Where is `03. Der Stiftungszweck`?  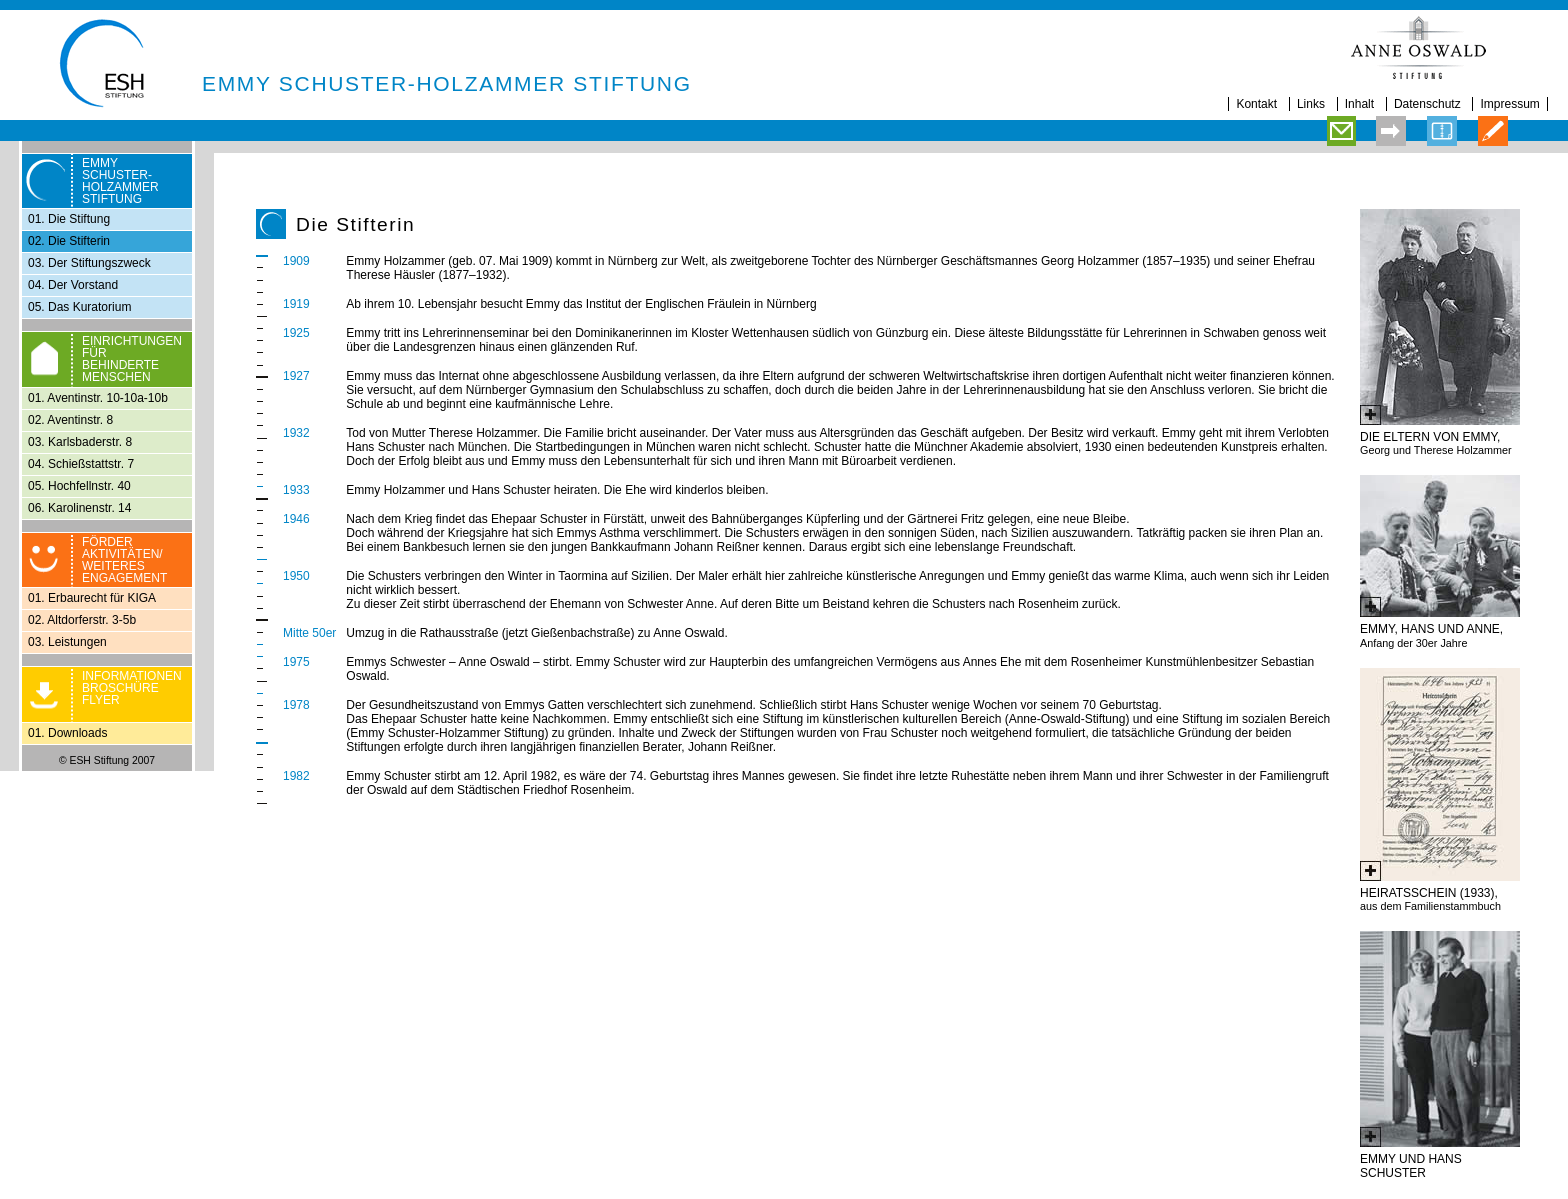 03. Der Stiftungszweck is located at coordinates (89, 263).